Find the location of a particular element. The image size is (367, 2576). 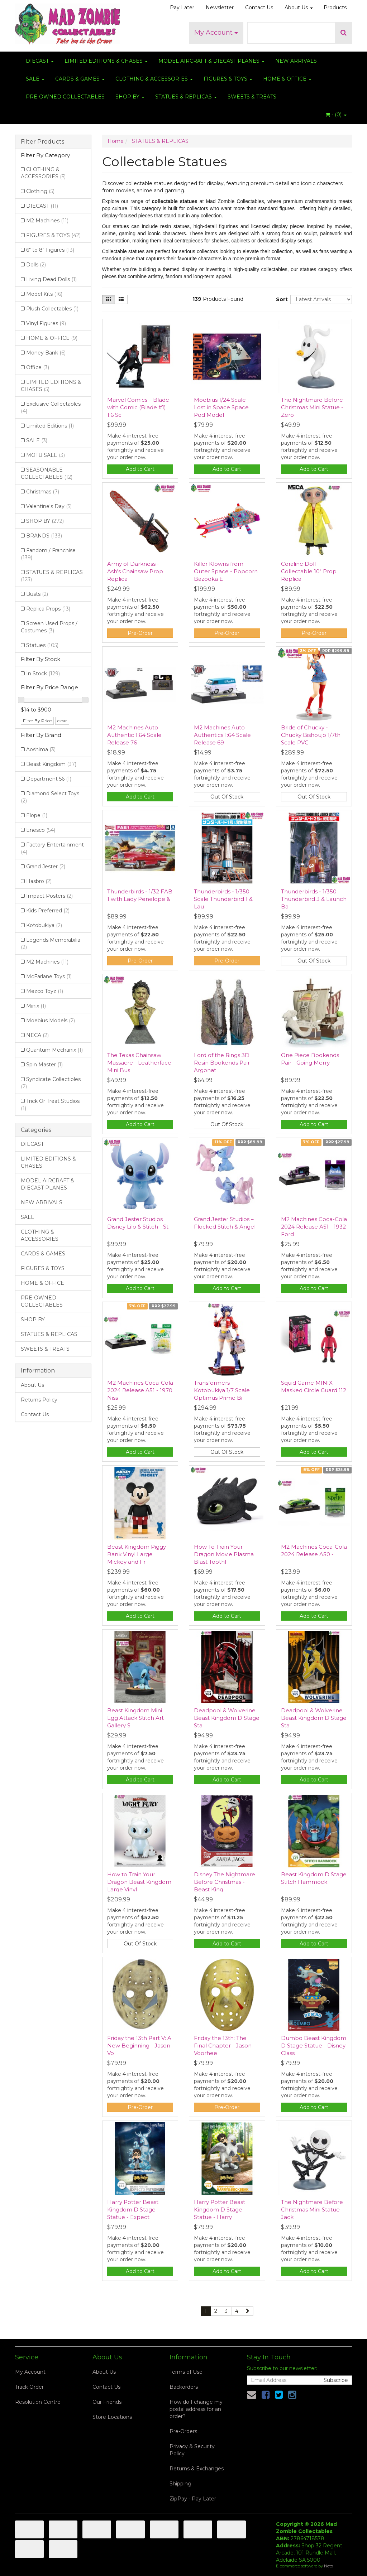

clear is located at coordinates (62, 720).